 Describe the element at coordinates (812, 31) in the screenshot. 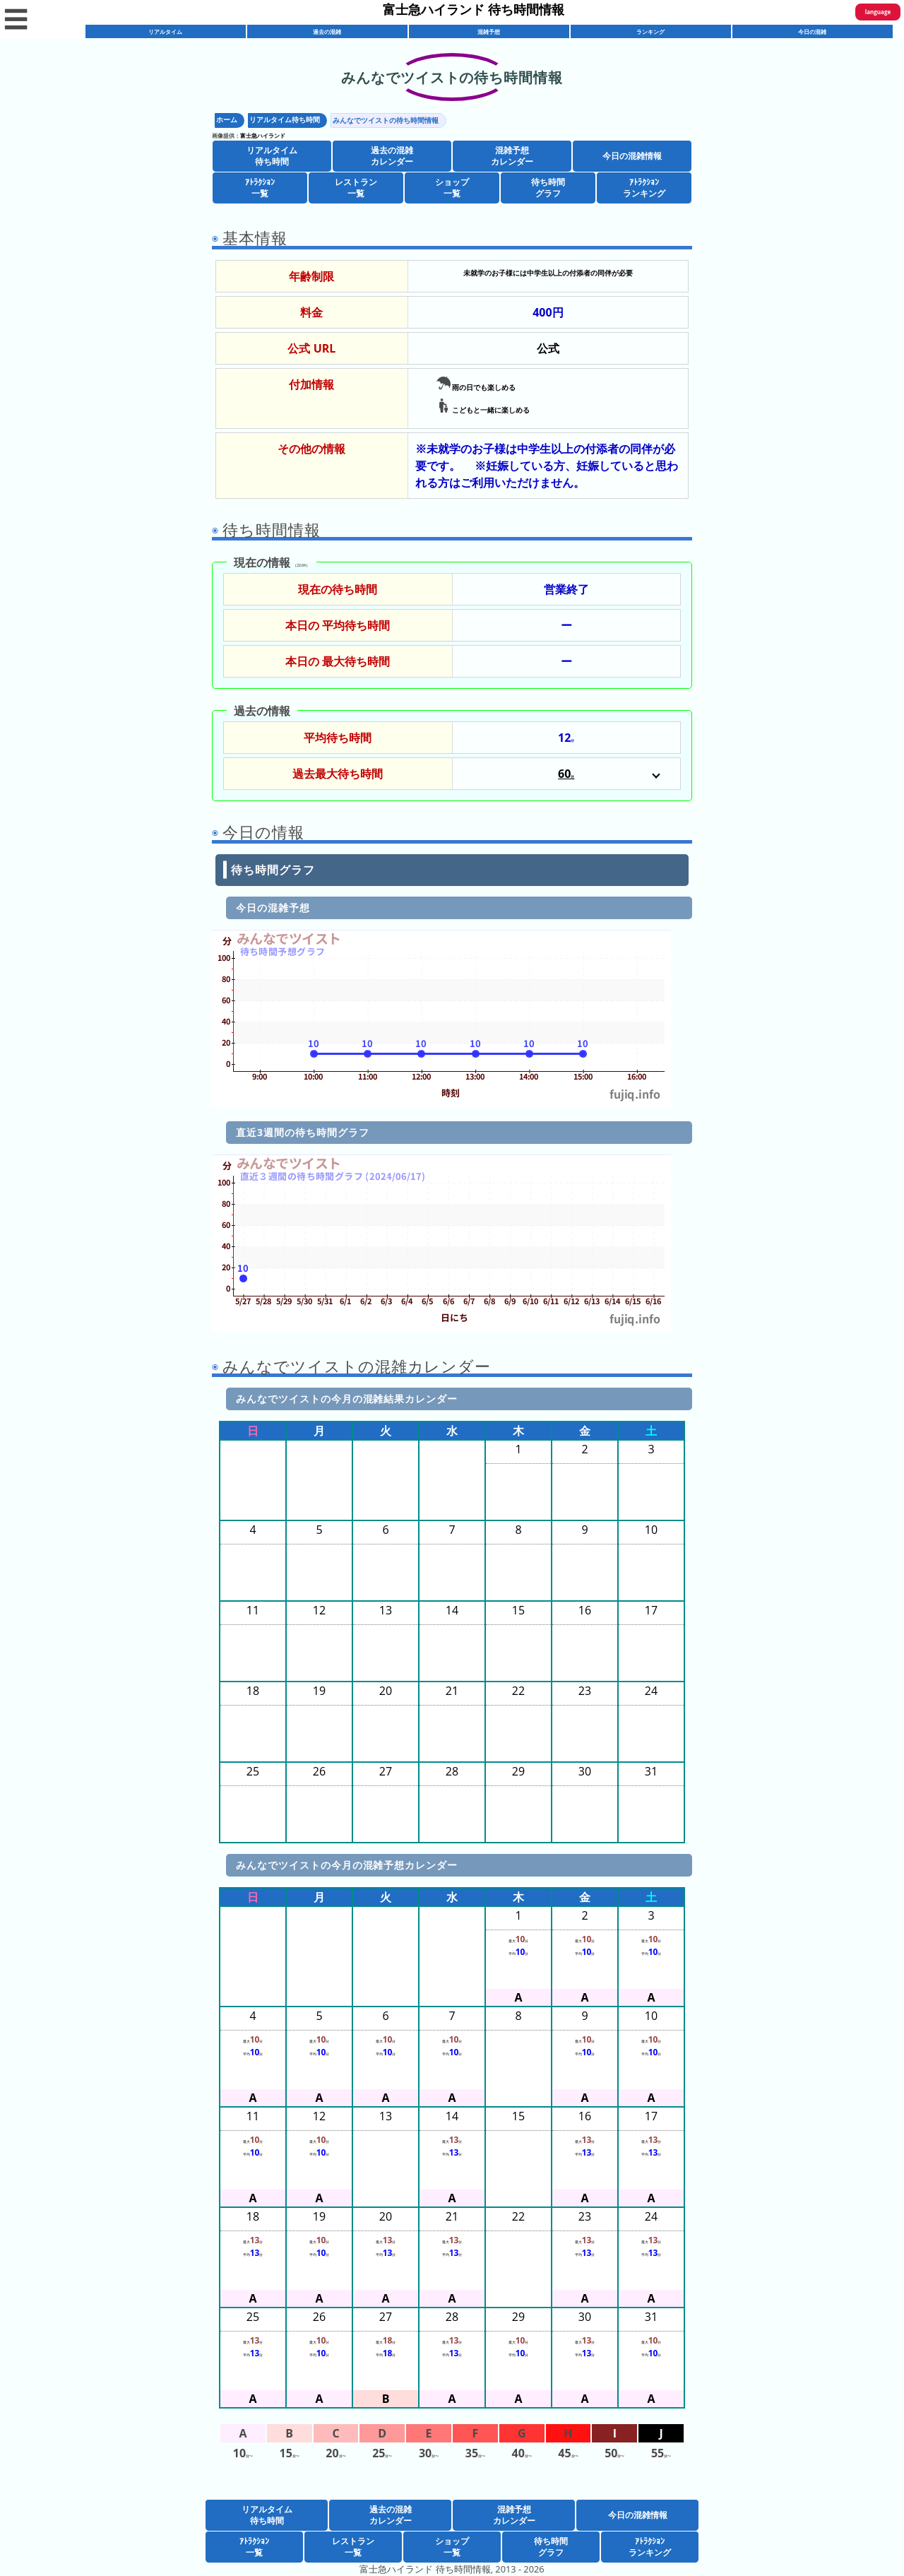

I see `今日の混雑` at that location.